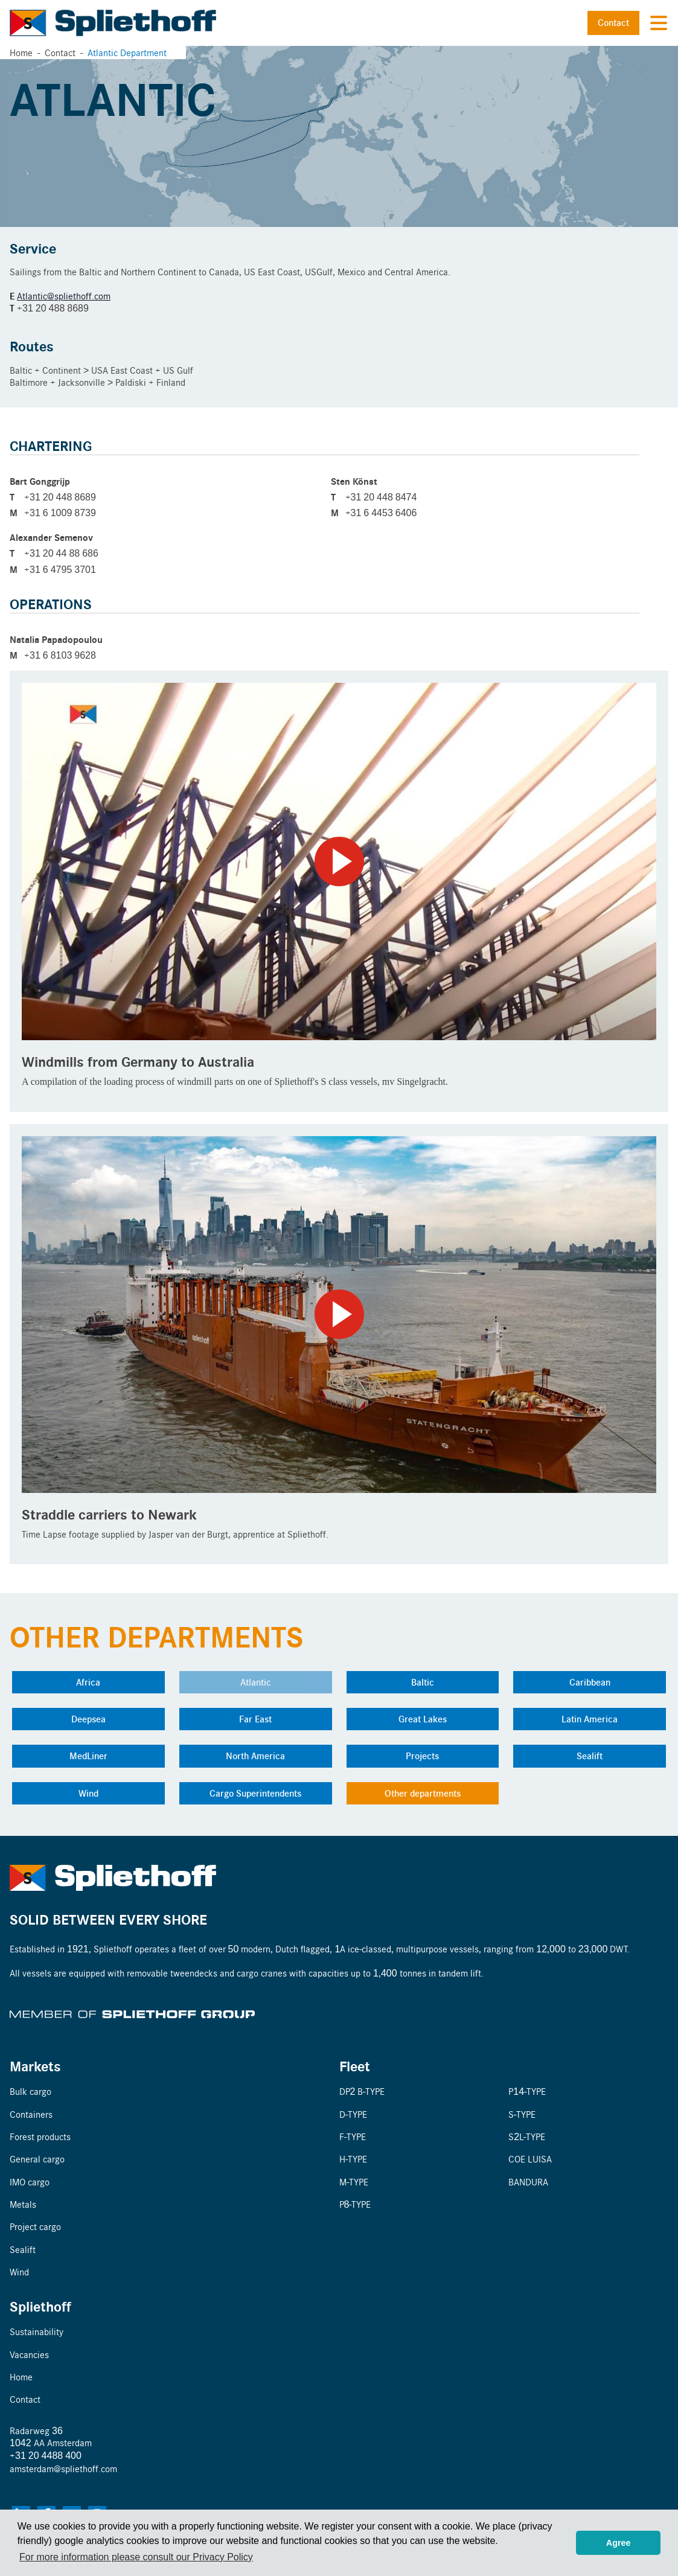 The width and height of the screenshot is (678, 2576). What do you see at coordinates (88, 1682) in the screenshot?
I see `Africa` at bounding box center [88, 1682].